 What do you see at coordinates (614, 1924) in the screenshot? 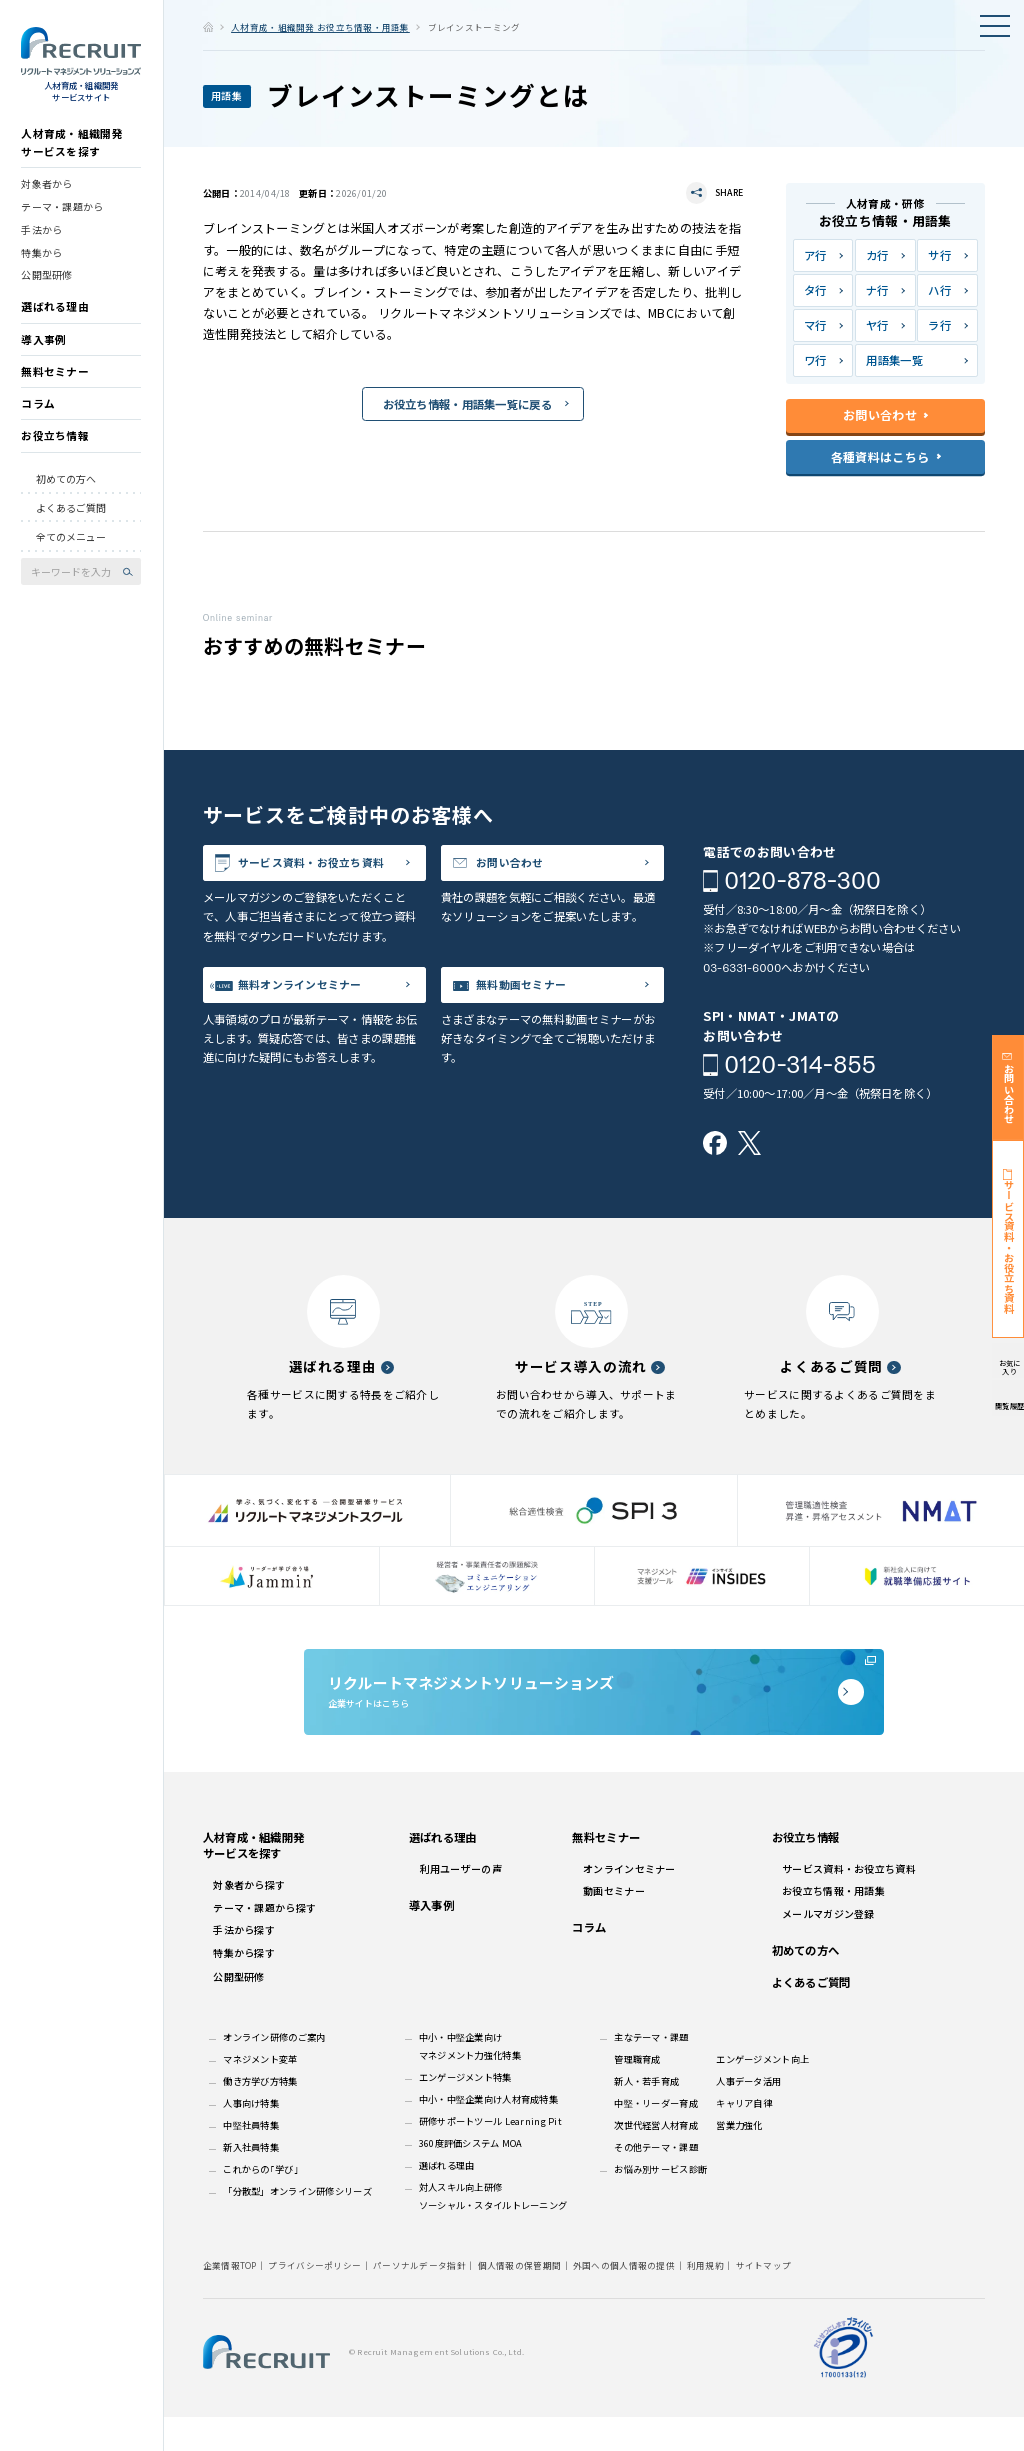
I see `動画セミナー` at bounding box center [614, 1924].